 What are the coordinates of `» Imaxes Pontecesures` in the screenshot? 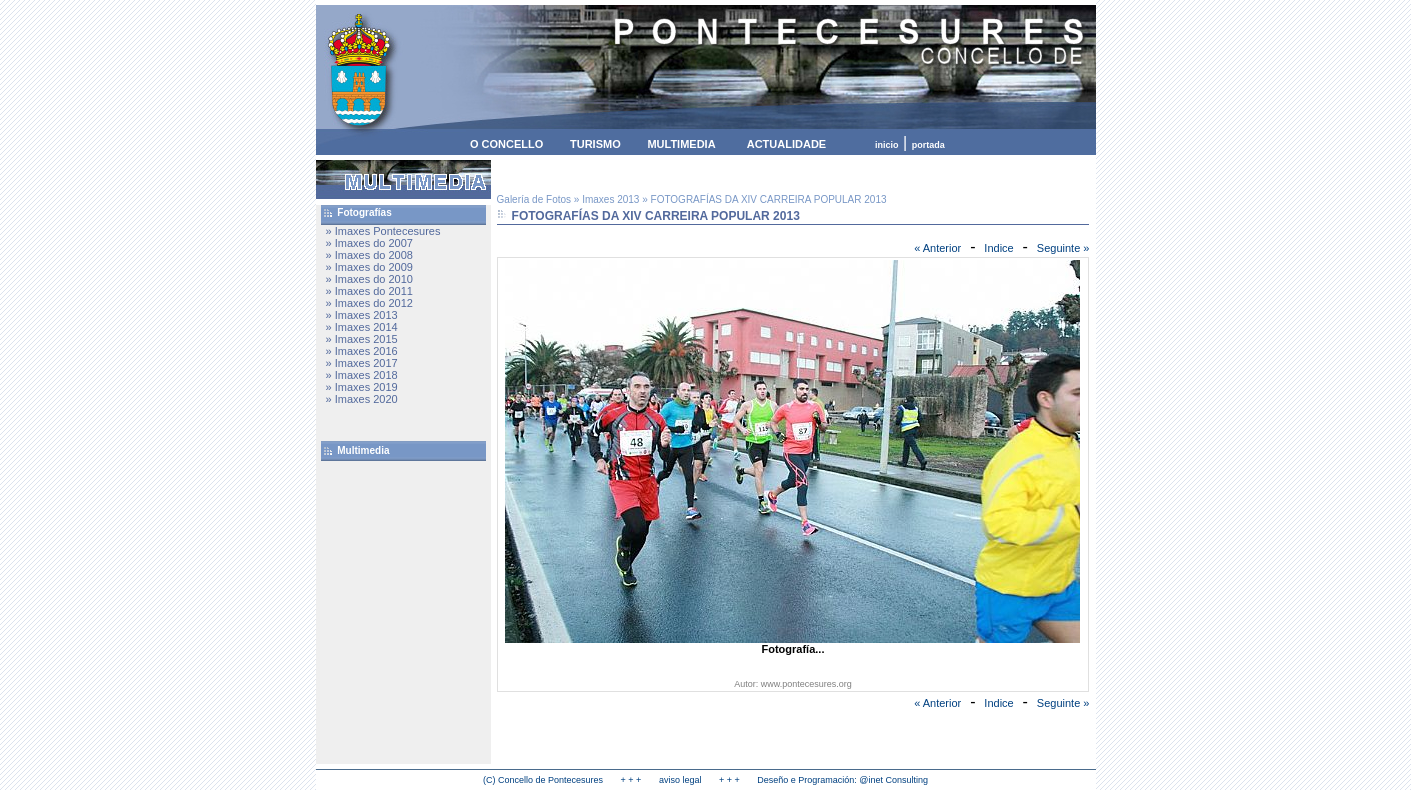 It's located at (383, 231).